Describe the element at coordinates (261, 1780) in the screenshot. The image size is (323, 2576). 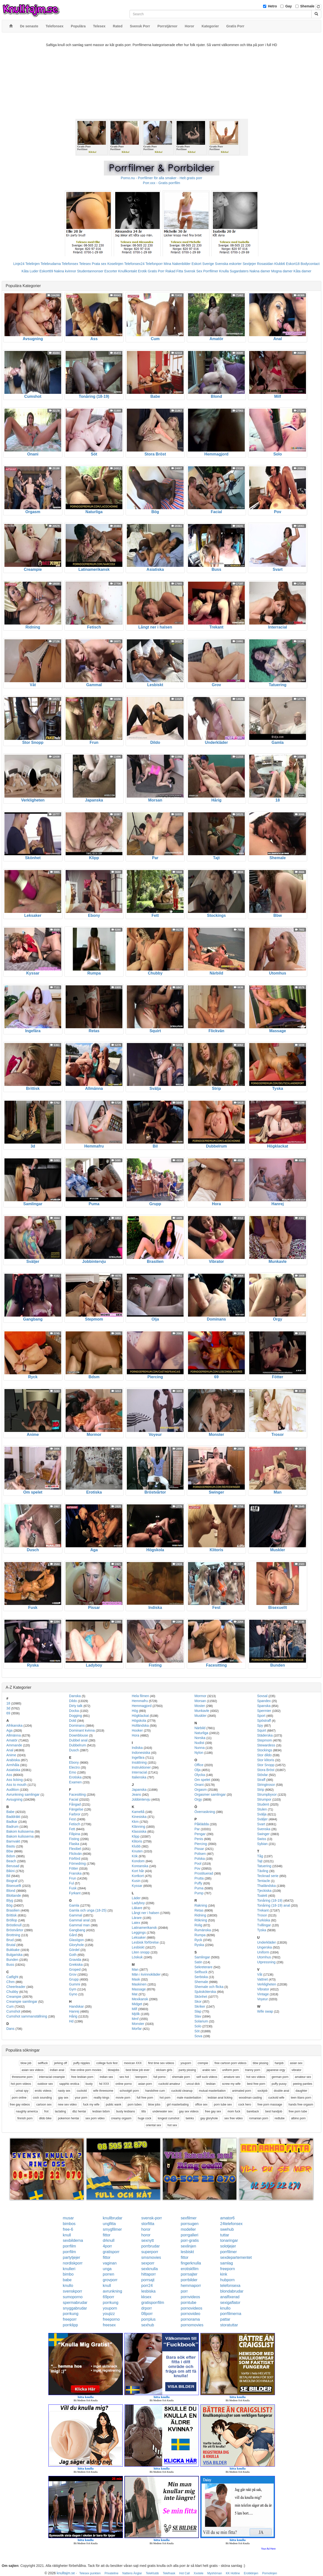
I see `Straff` at that location.